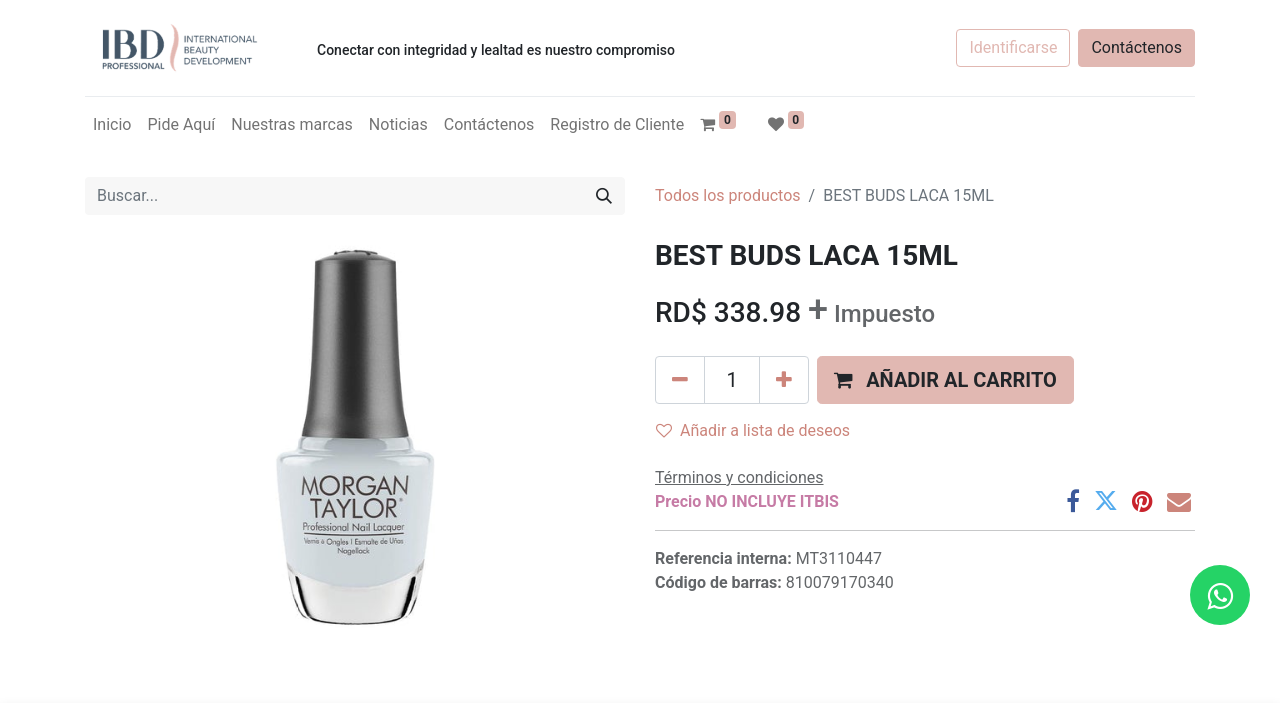 This screenshot has width=1280, height=720. I want to click on [Agregue uno], so click(784, 380).